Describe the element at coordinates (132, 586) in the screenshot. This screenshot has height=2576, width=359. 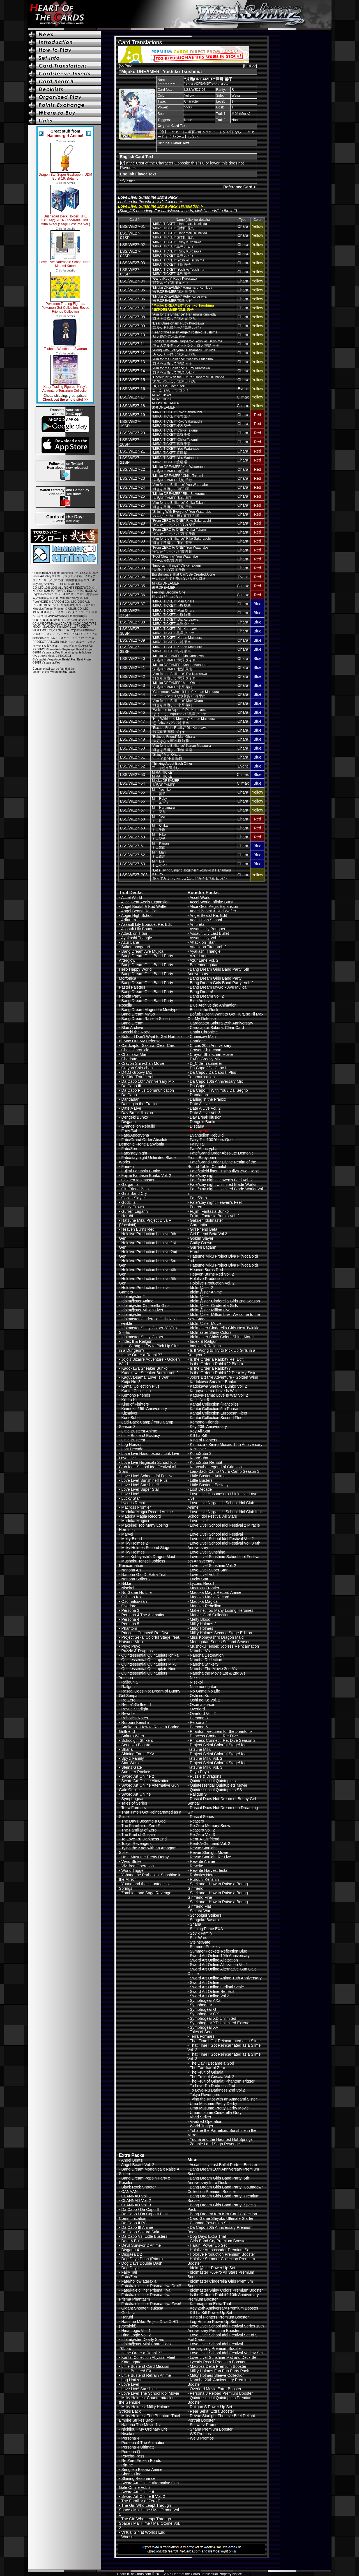
I see `LSS/WE27-35` at that location.